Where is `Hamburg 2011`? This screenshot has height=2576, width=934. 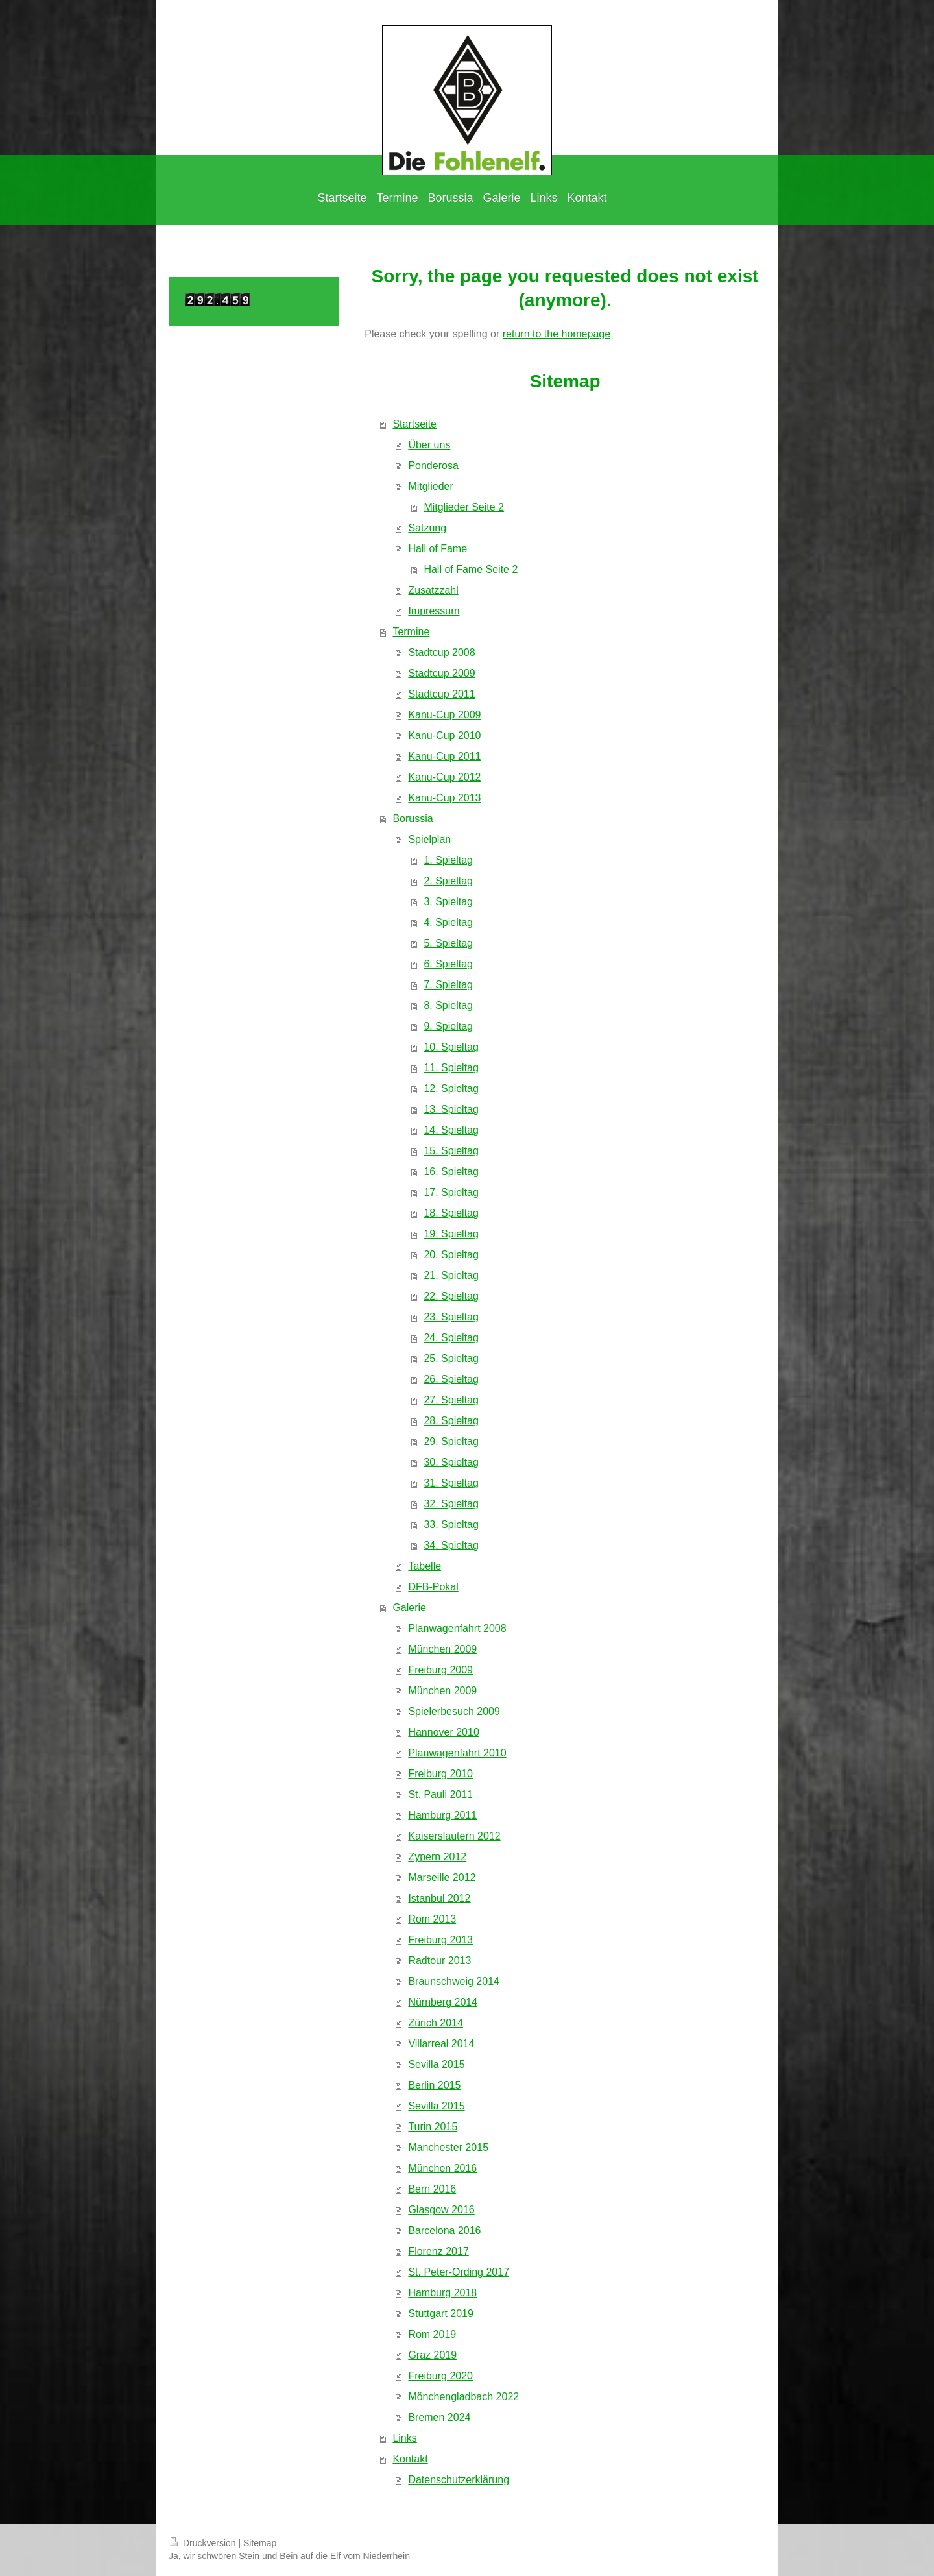
Hamburg 2011 is located at coordinates (442, 1815).